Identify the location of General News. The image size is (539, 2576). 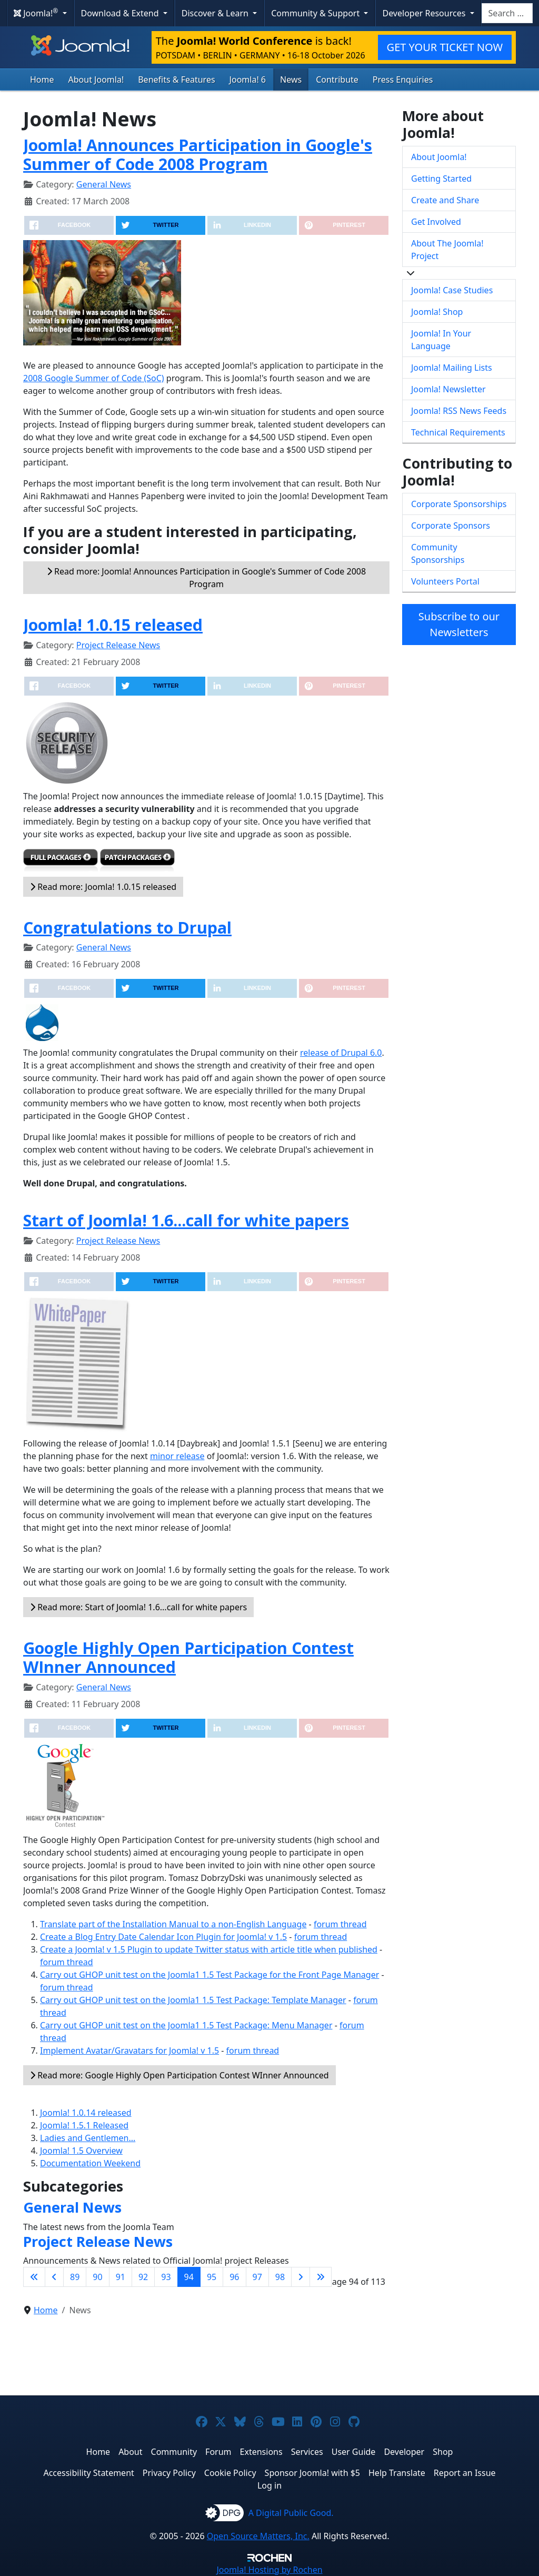
(103, 184).